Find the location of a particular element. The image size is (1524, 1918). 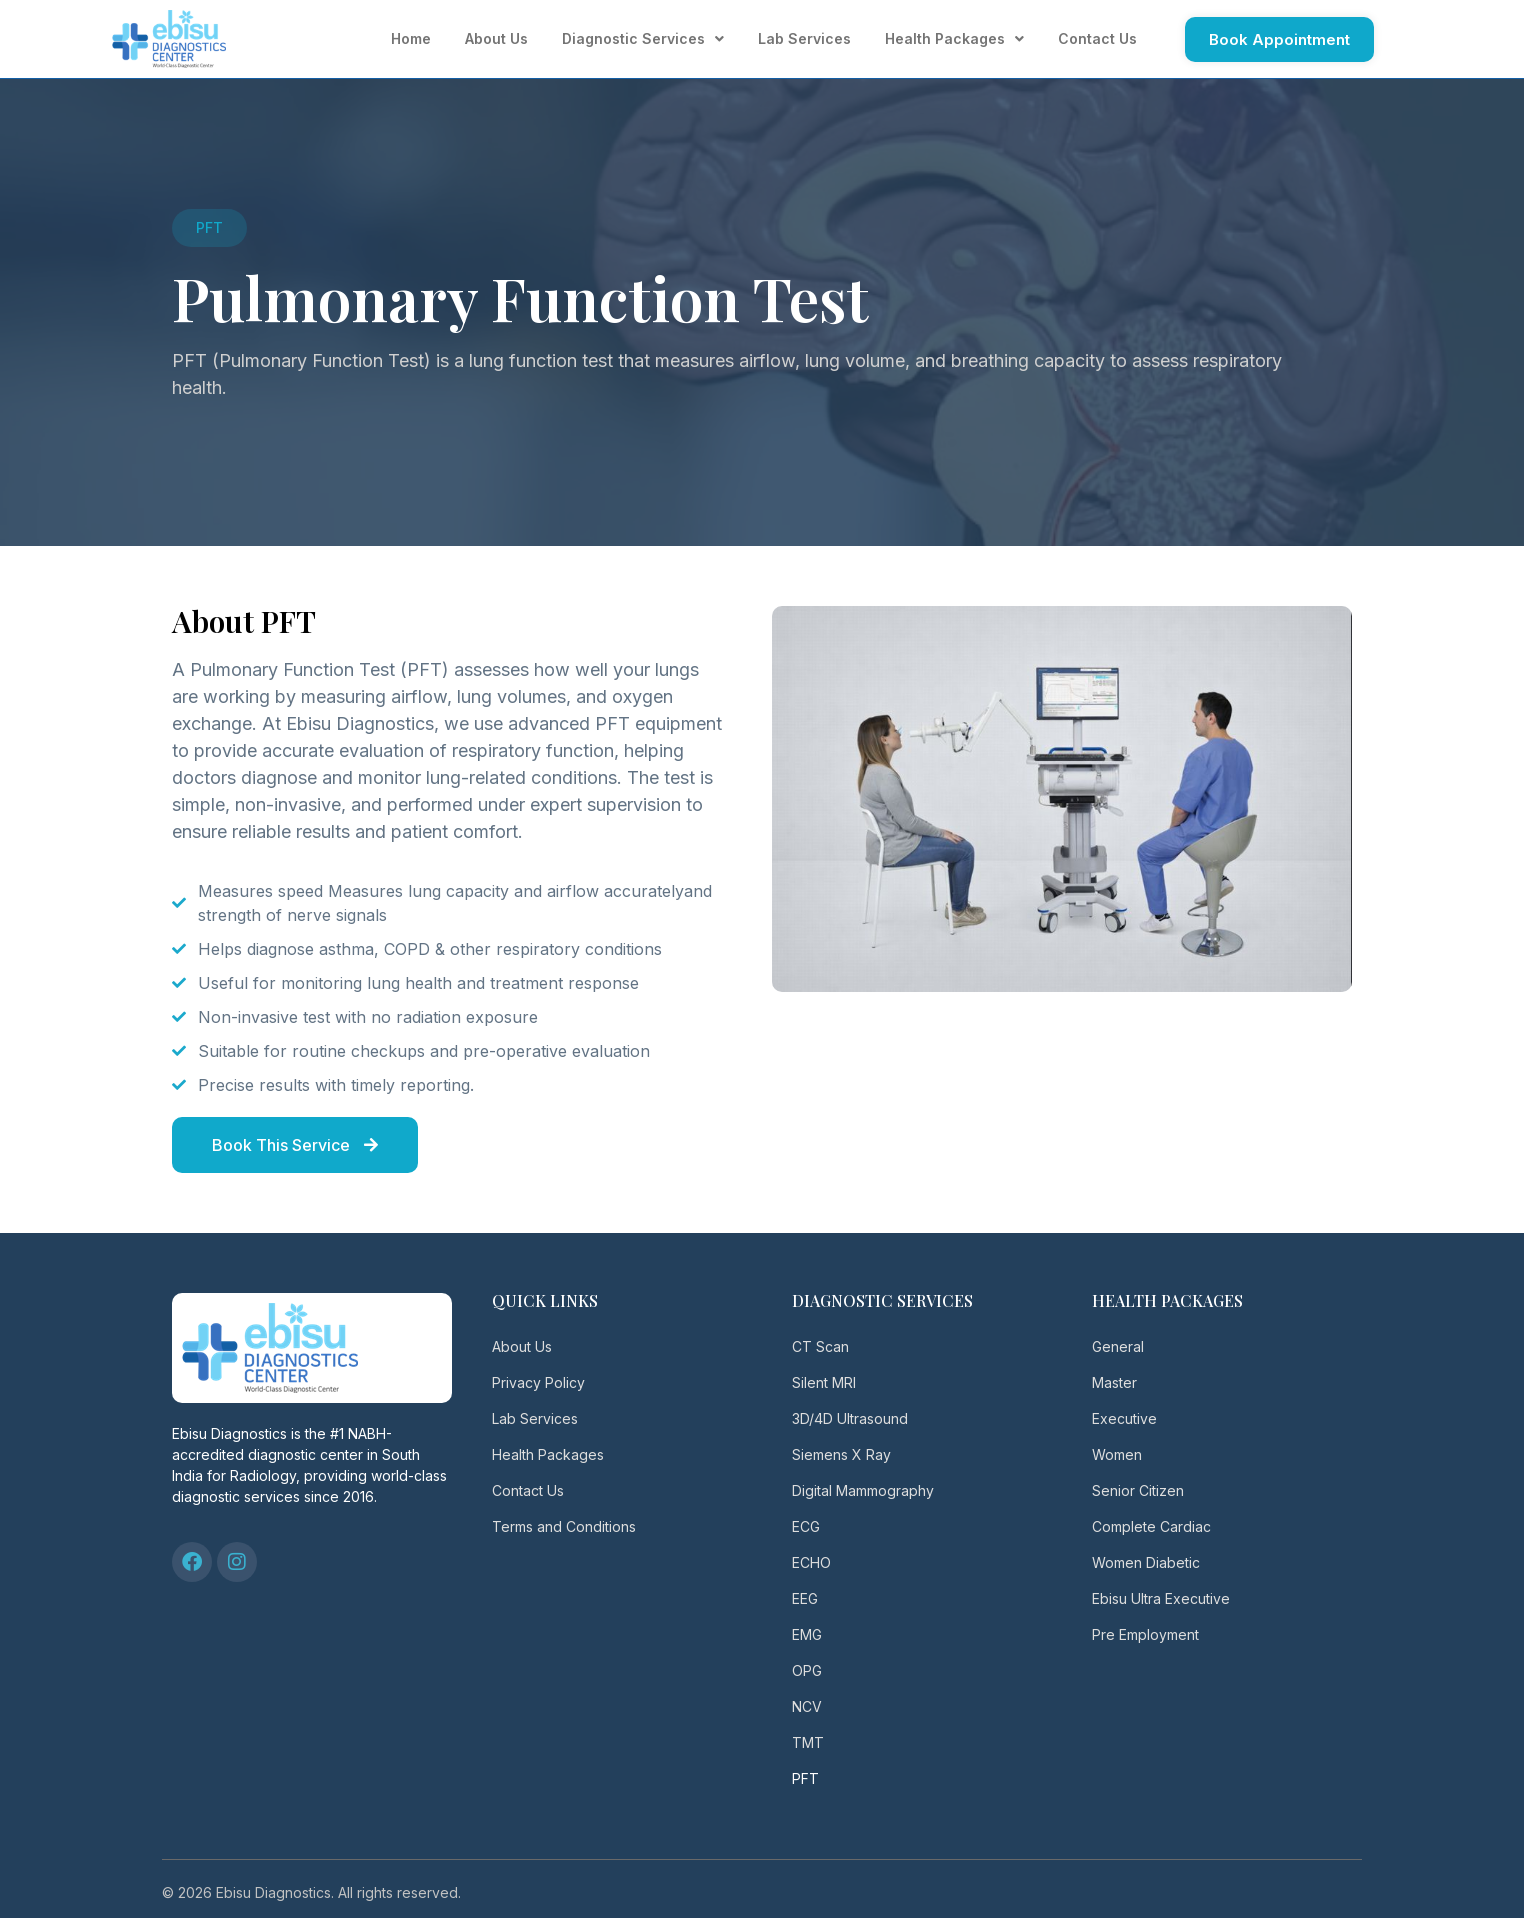

General is located at coordinates (1118, 1346).